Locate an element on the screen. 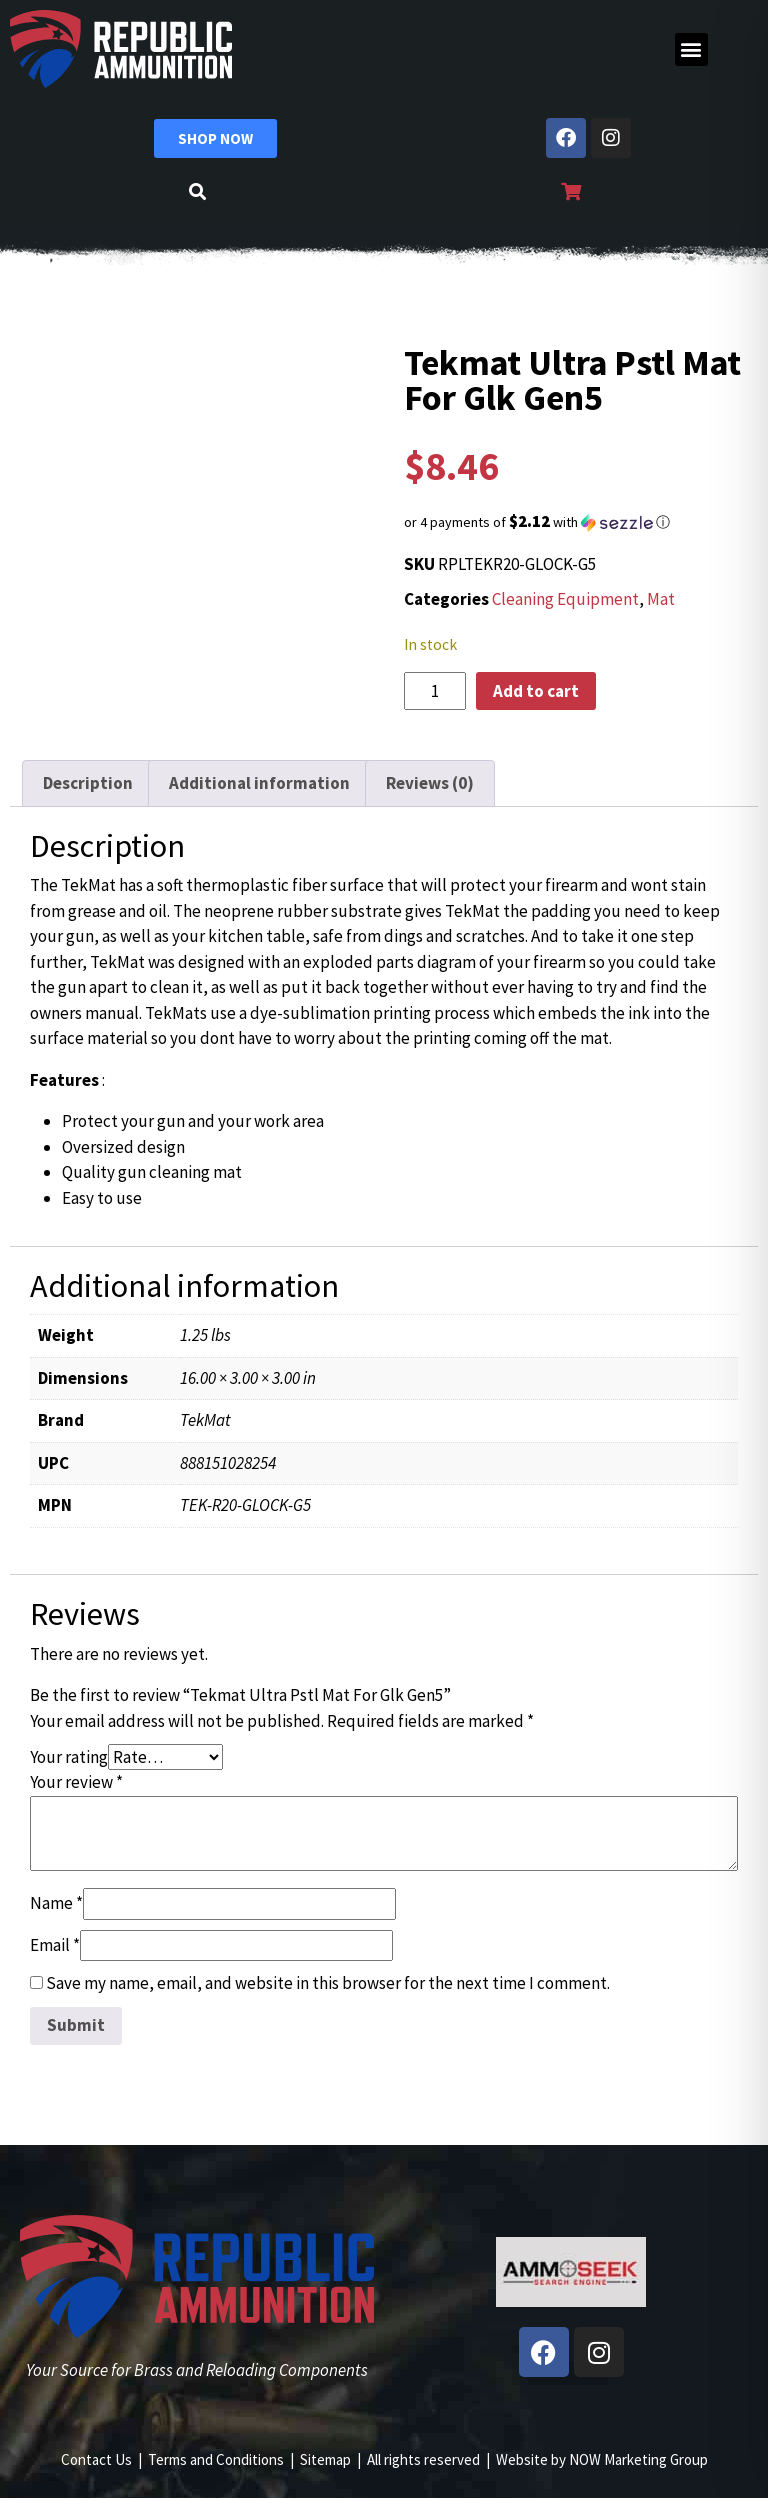 The height and width of the screenshot is (2498, 768). Cleaning Equipment is located at coordinates (565, 599).